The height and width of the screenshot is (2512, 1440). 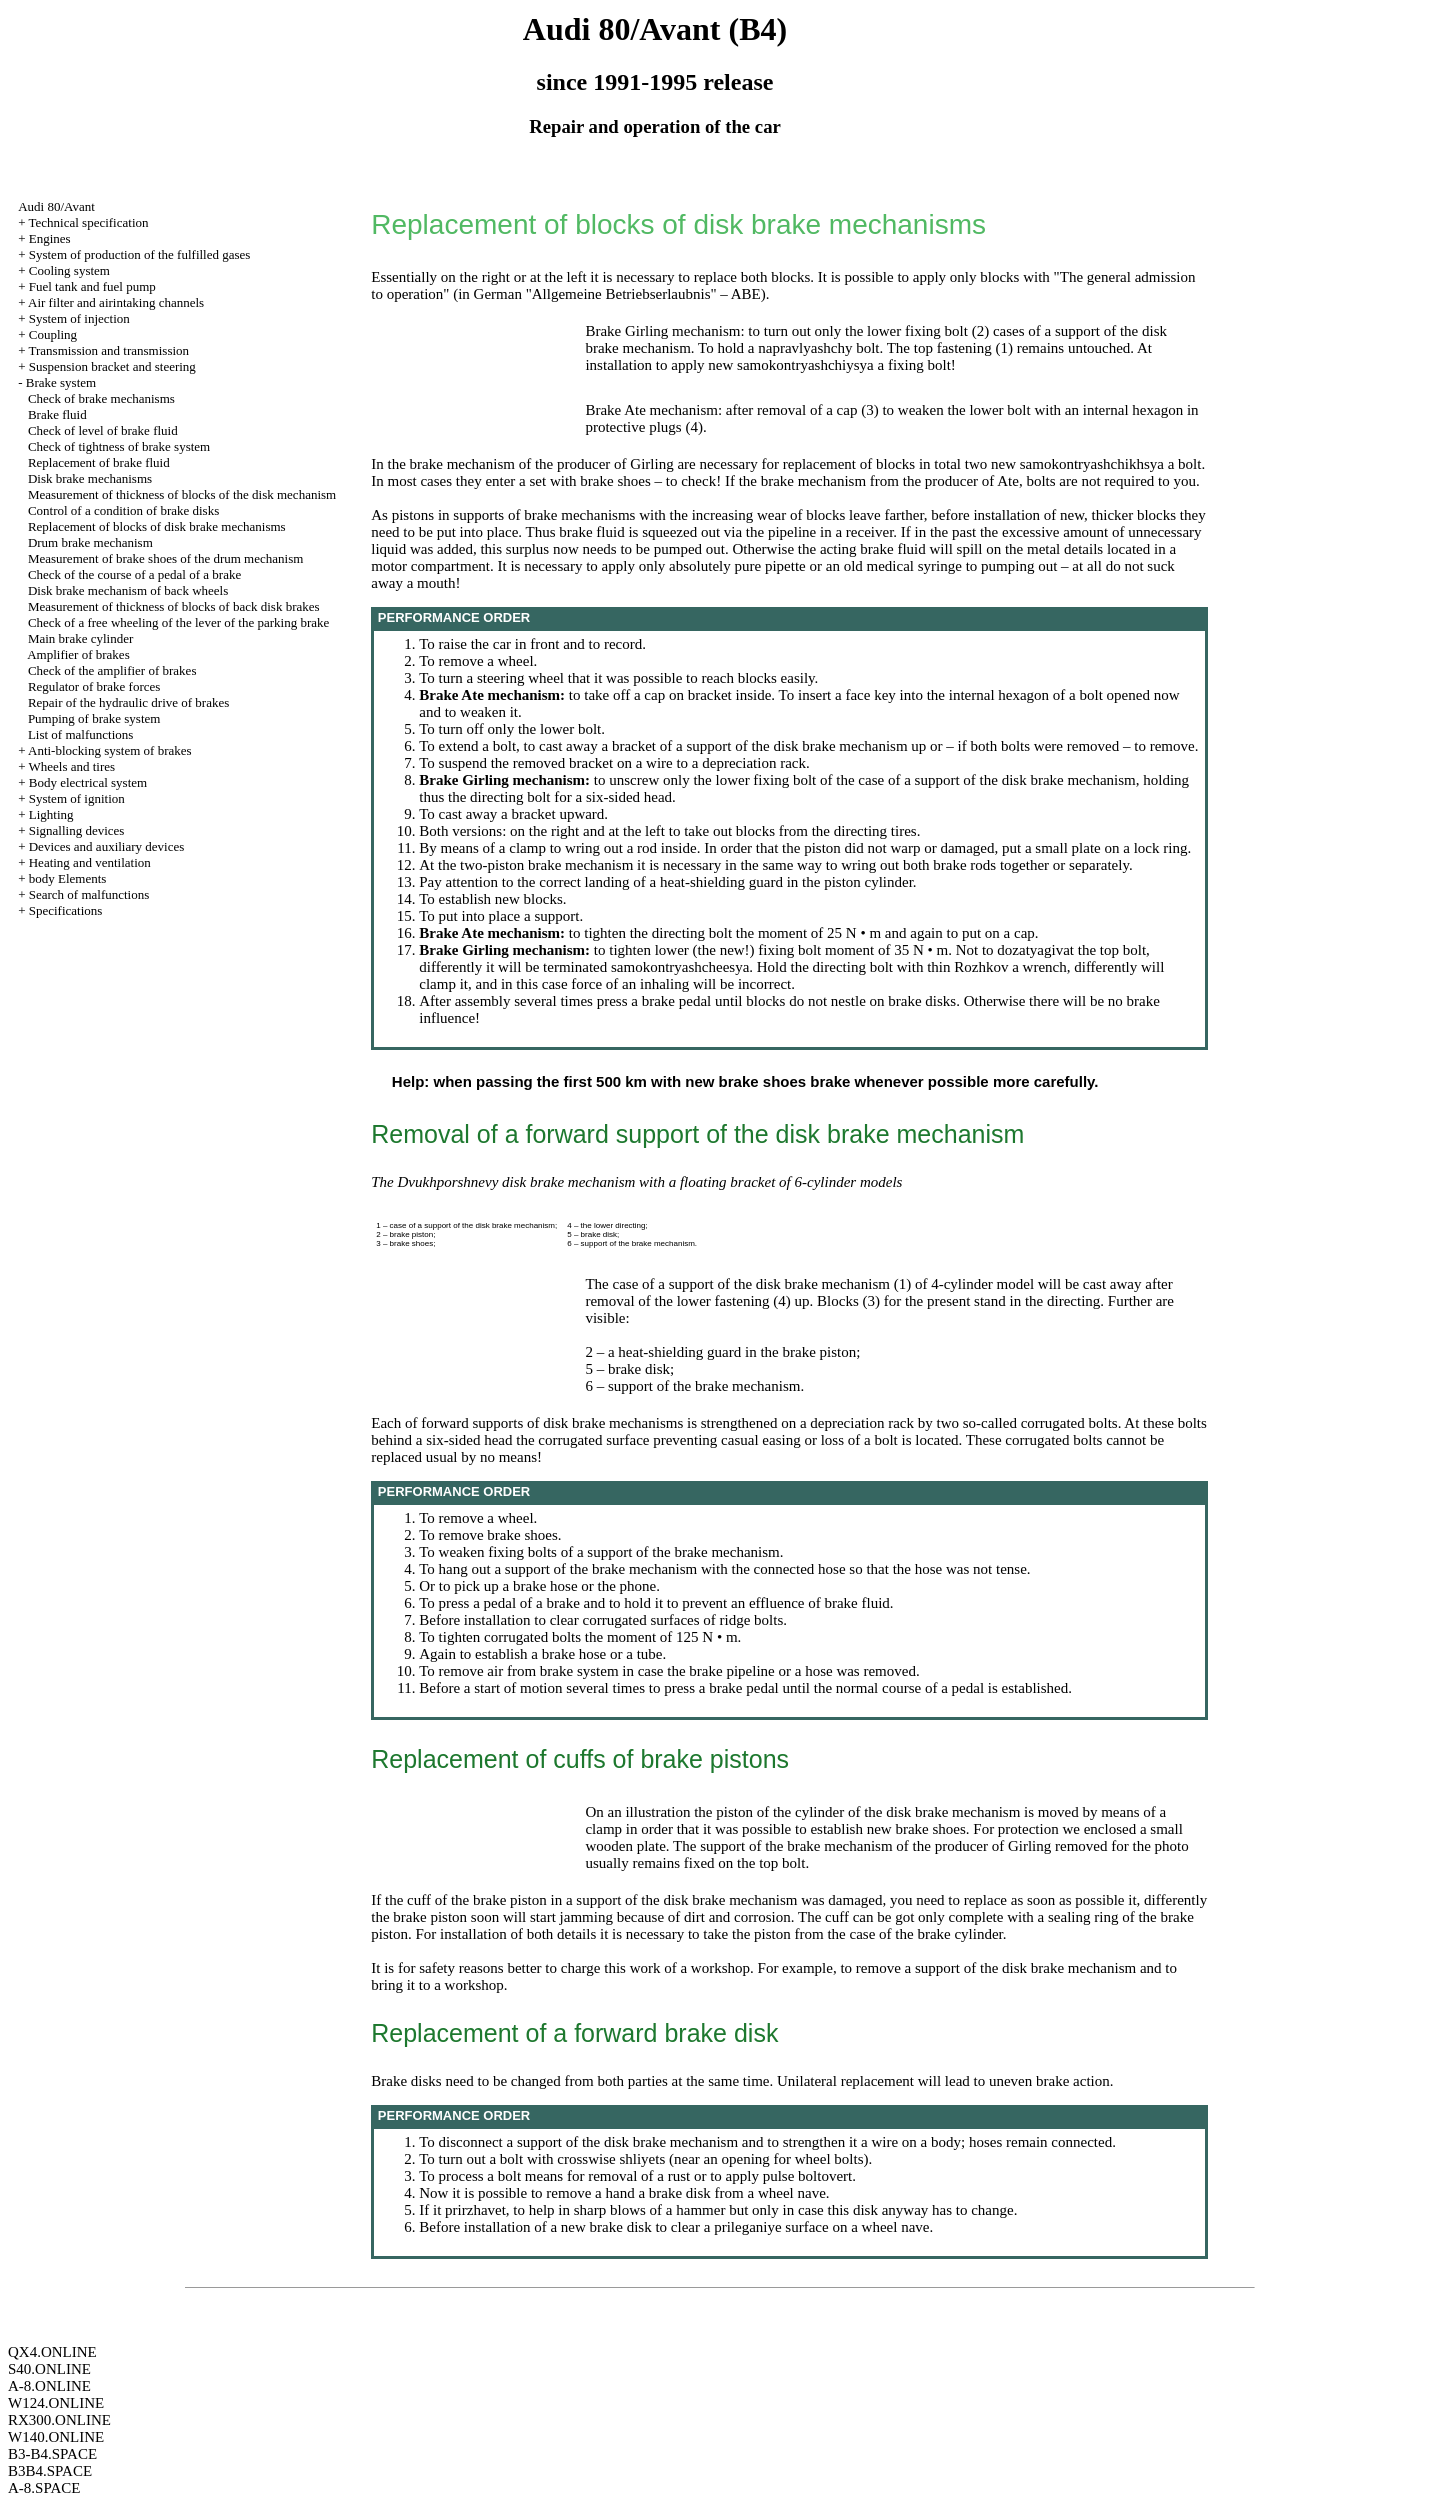 I want to click on Check of brake mechanisms, so click(x=101, y=398).